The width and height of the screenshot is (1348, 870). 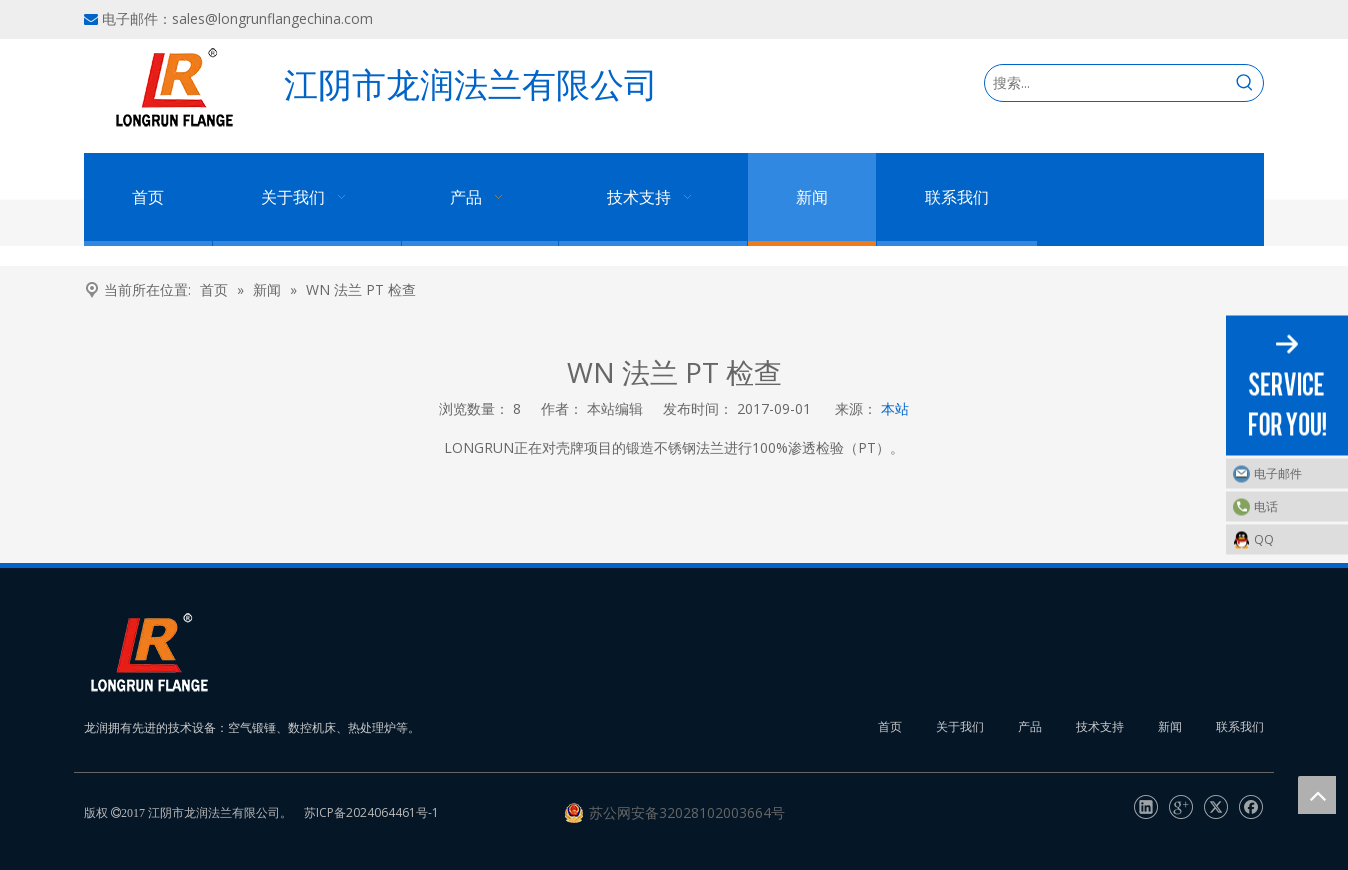 I want to click on top, so click(x=1317, y=795).